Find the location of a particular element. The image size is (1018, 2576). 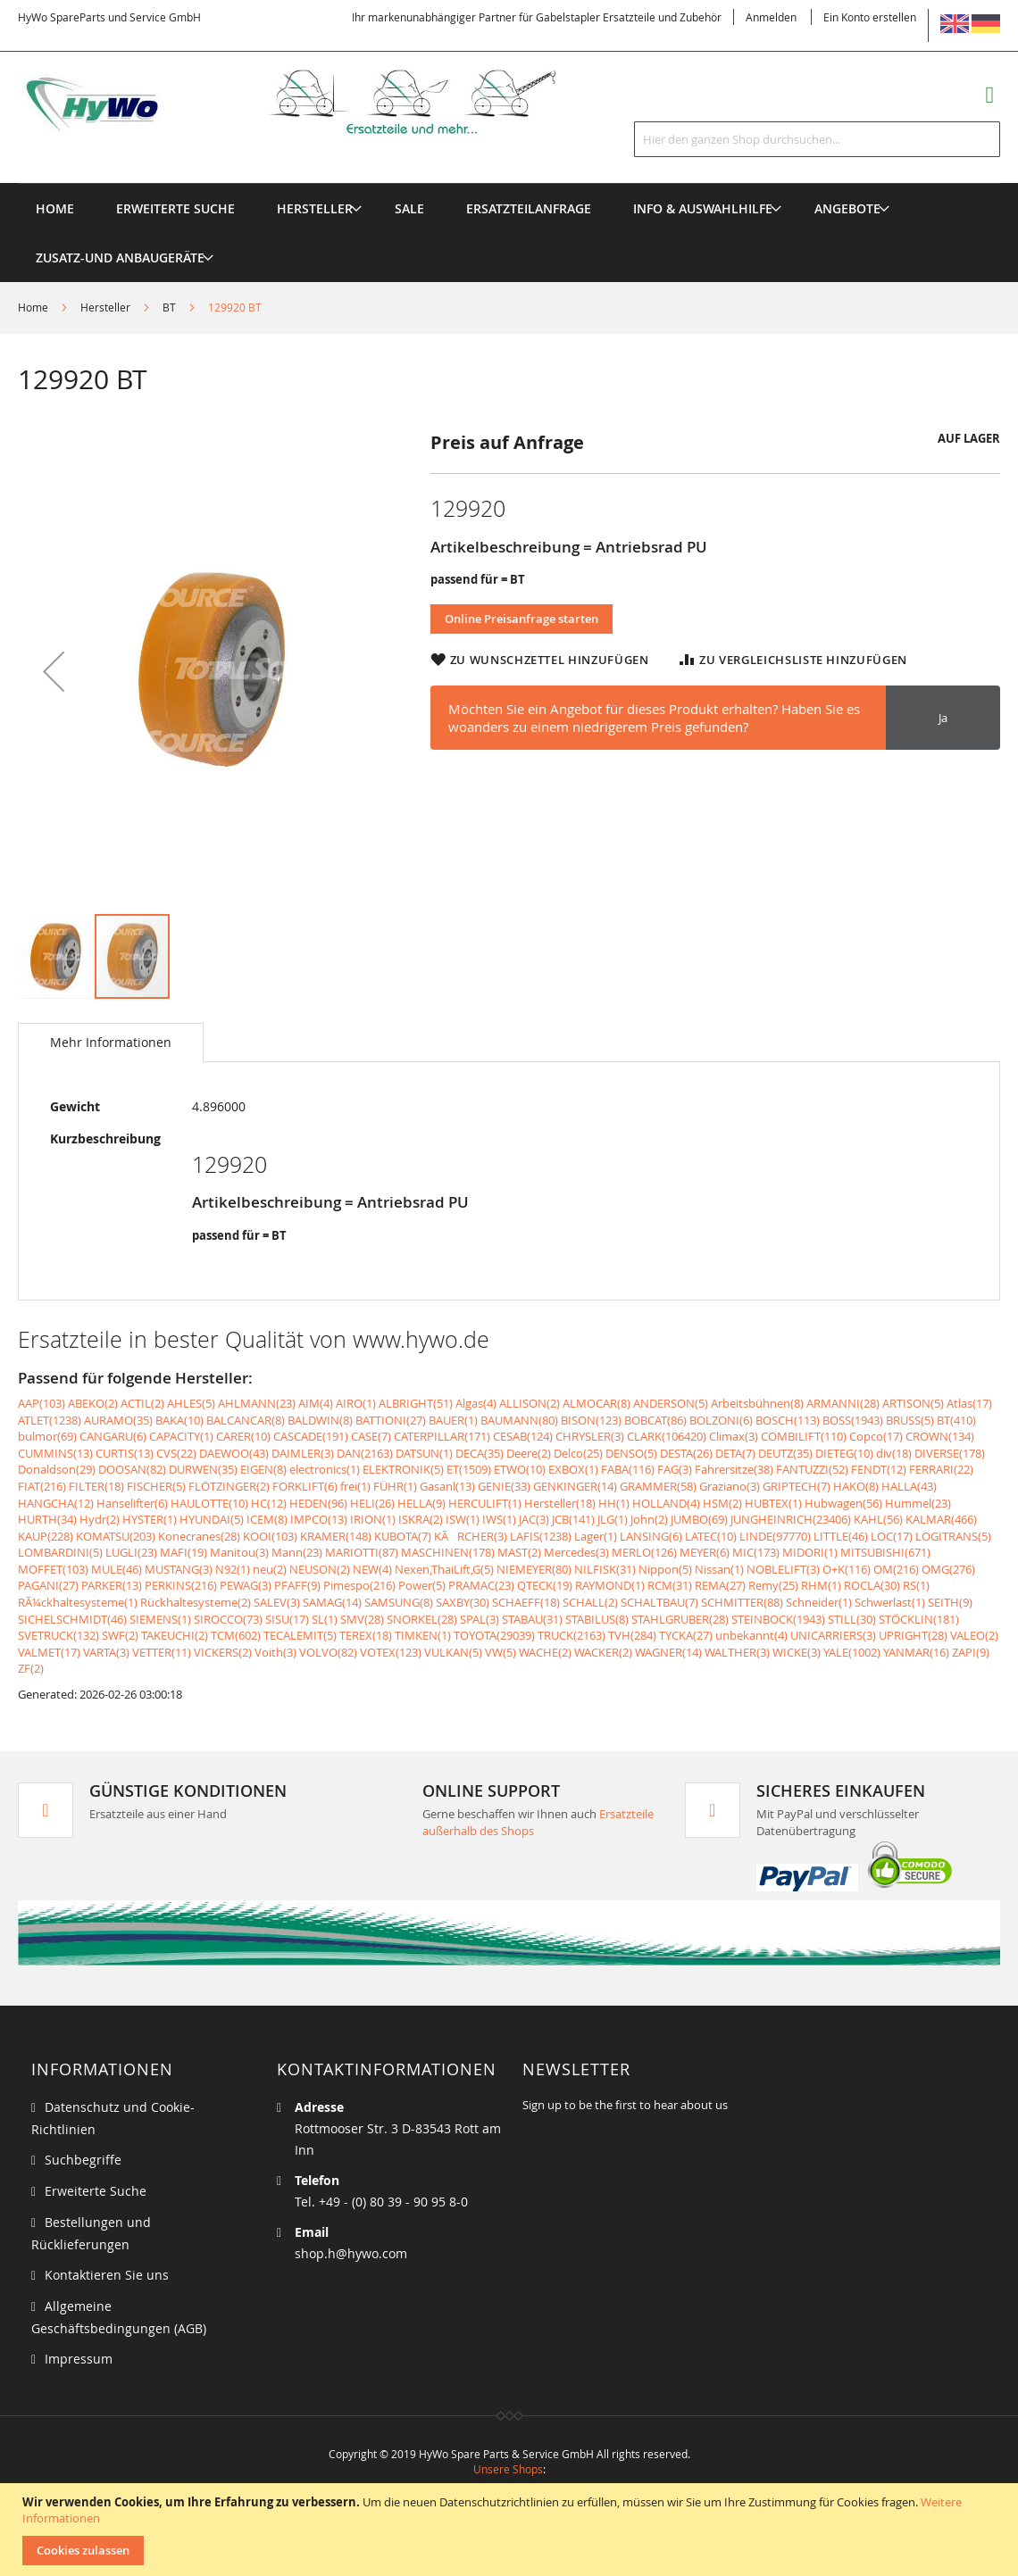

AAP(103) is located at coordinates (41, 1403).